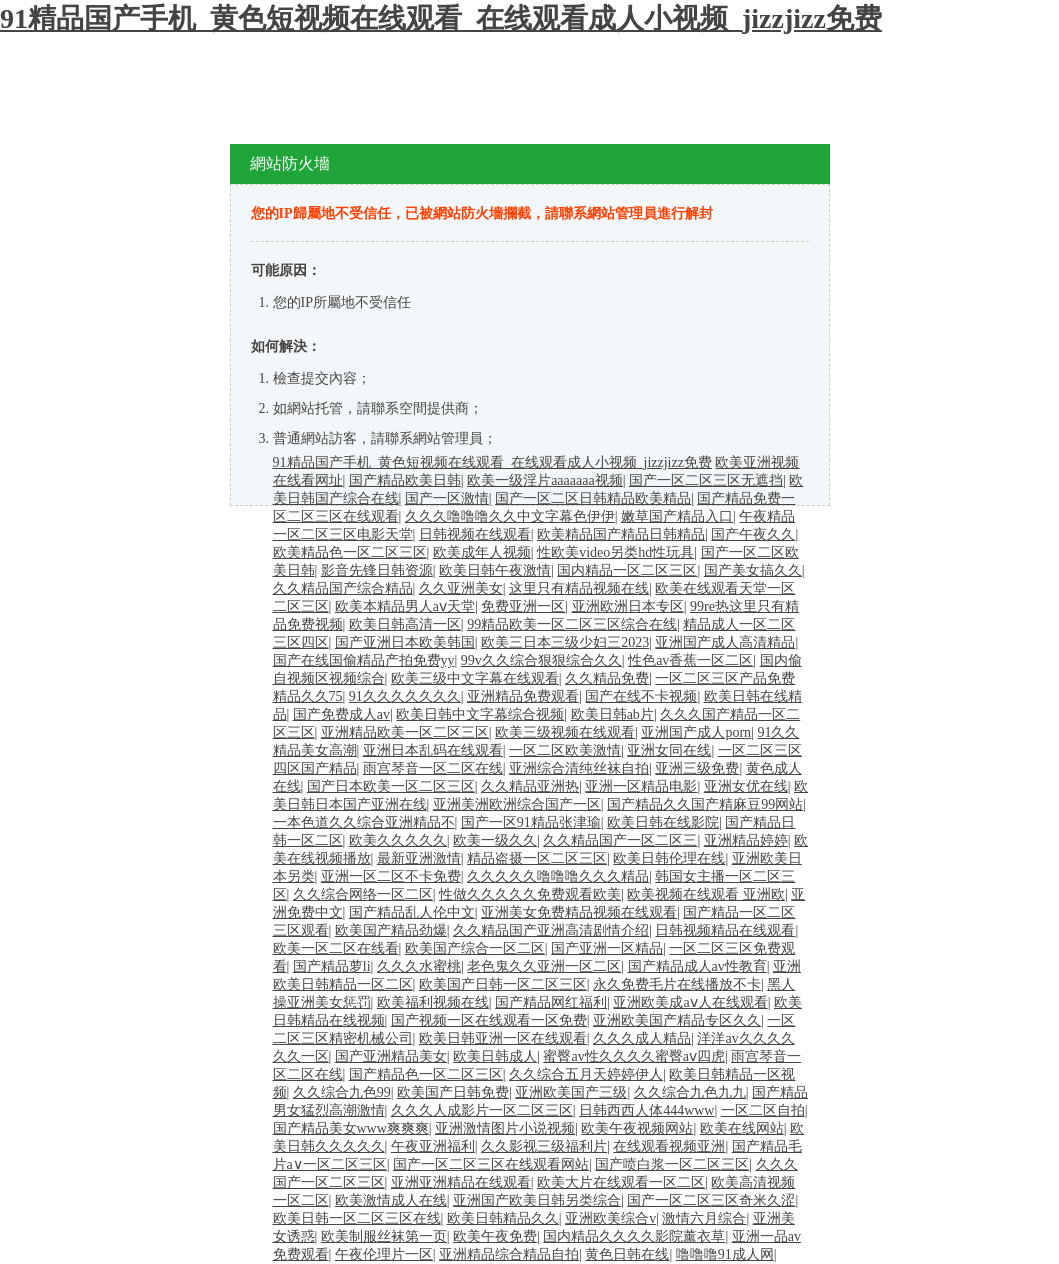  What do you see at coordinates (753, 534) in the screenshot?
I see `国产午夜久久` at bounding box center [753, 534].